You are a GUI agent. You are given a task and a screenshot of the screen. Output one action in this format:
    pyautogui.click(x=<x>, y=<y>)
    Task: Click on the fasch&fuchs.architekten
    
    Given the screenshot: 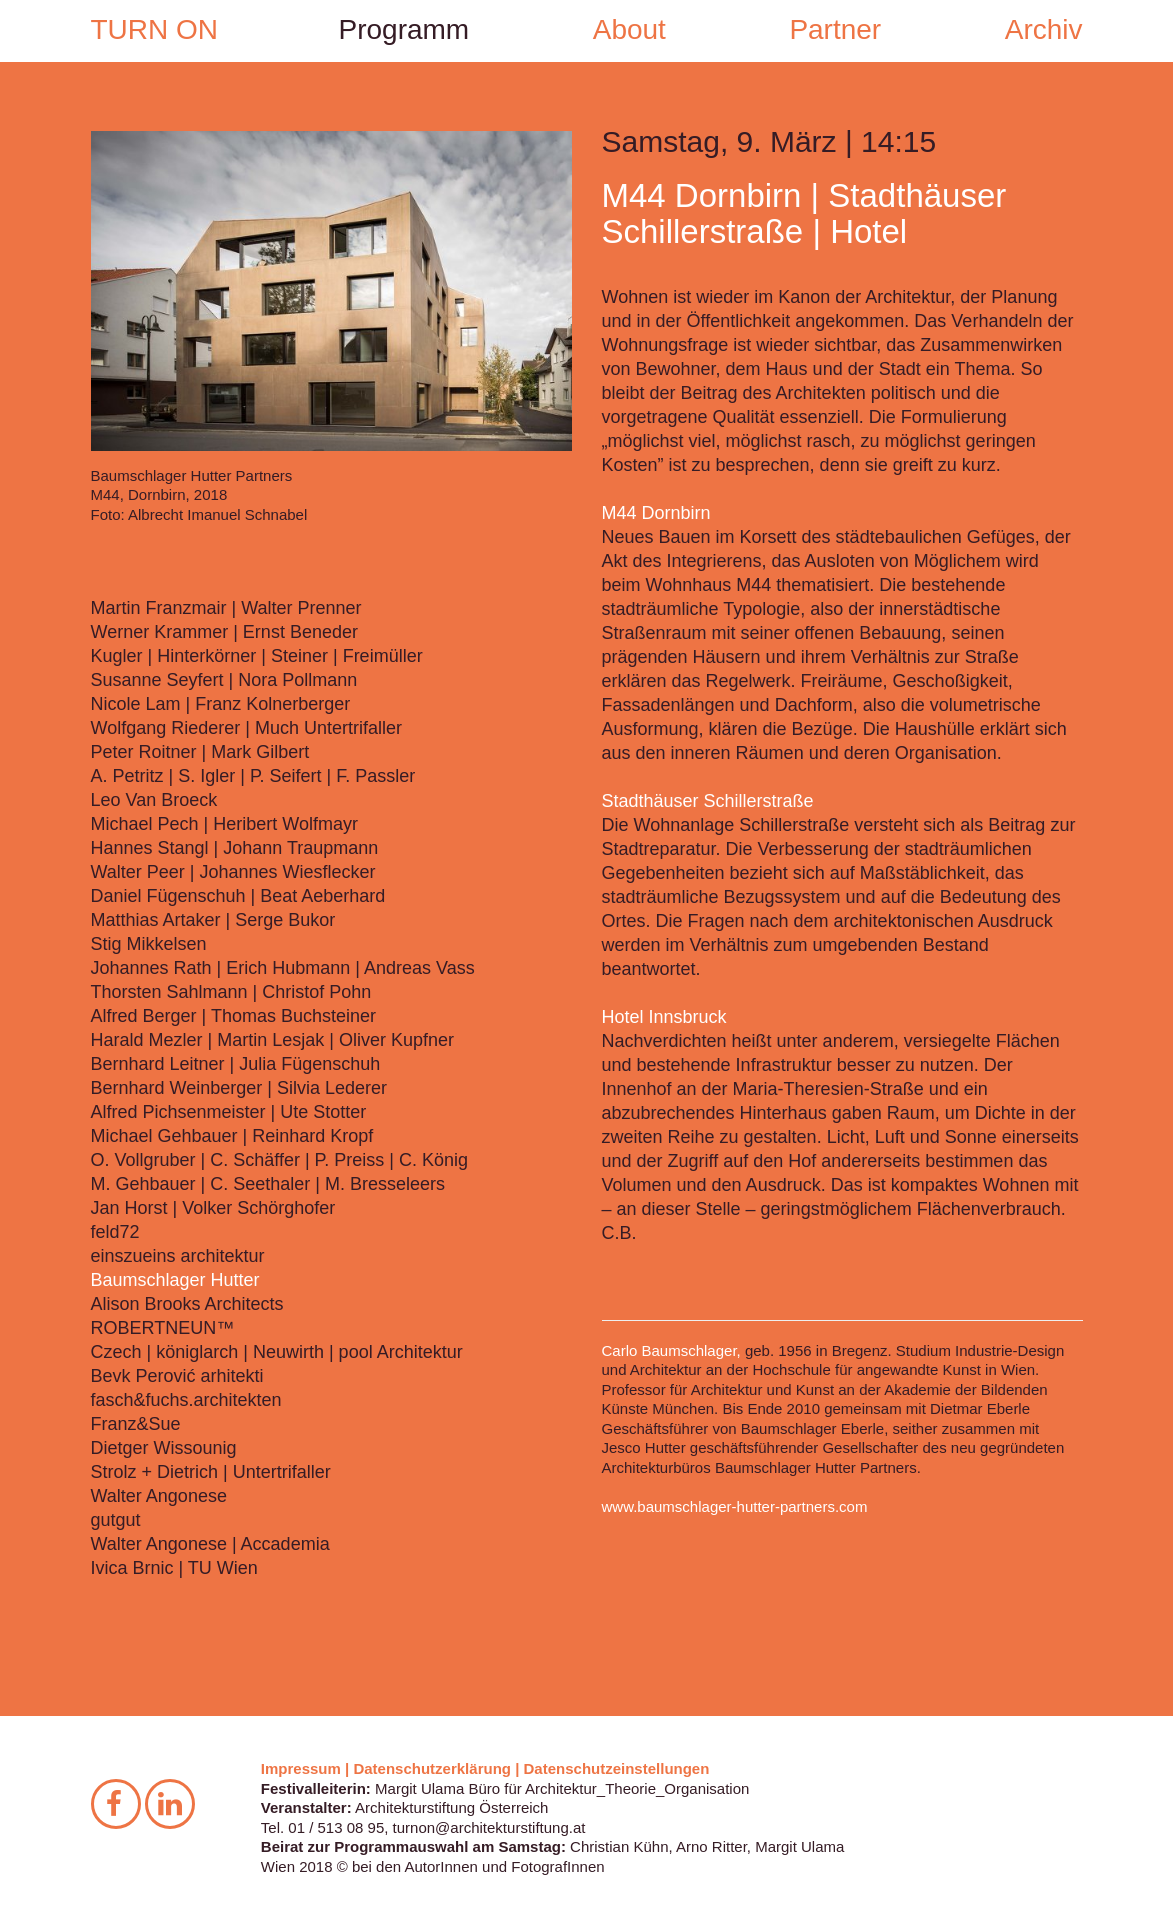 What is the action you would take?
    pyautogui.click(x=186, y=1400)
    